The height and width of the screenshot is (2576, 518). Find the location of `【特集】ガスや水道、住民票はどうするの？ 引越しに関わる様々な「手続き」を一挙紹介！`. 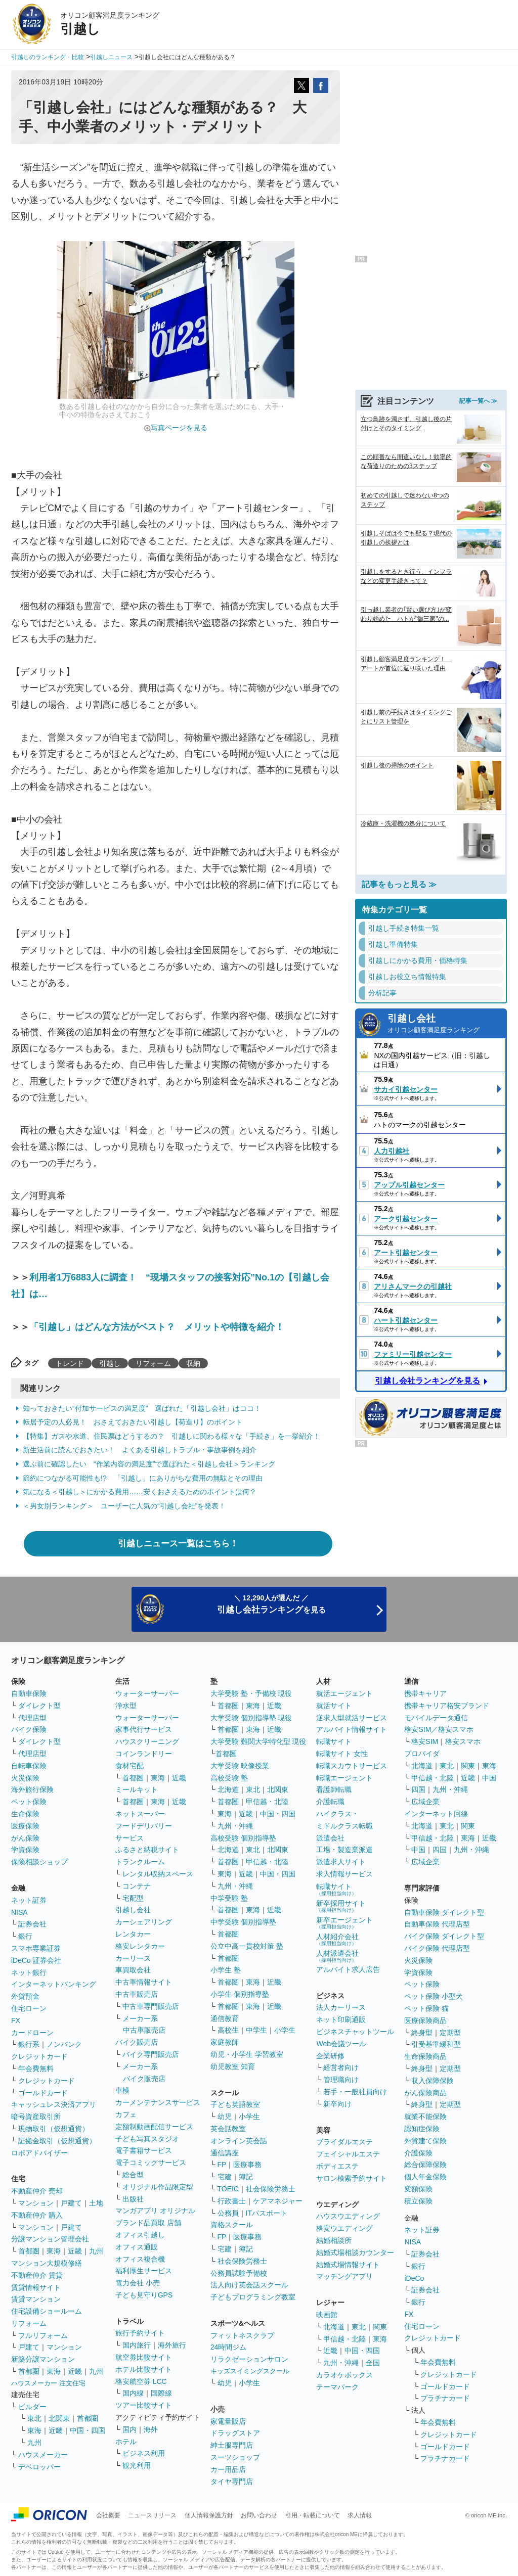

【特集】ガスや水道、住民票はどうするの？ 引越しに関わる様々な「手続き」を一挙紹介！ is located at coordinates (171, 1436).